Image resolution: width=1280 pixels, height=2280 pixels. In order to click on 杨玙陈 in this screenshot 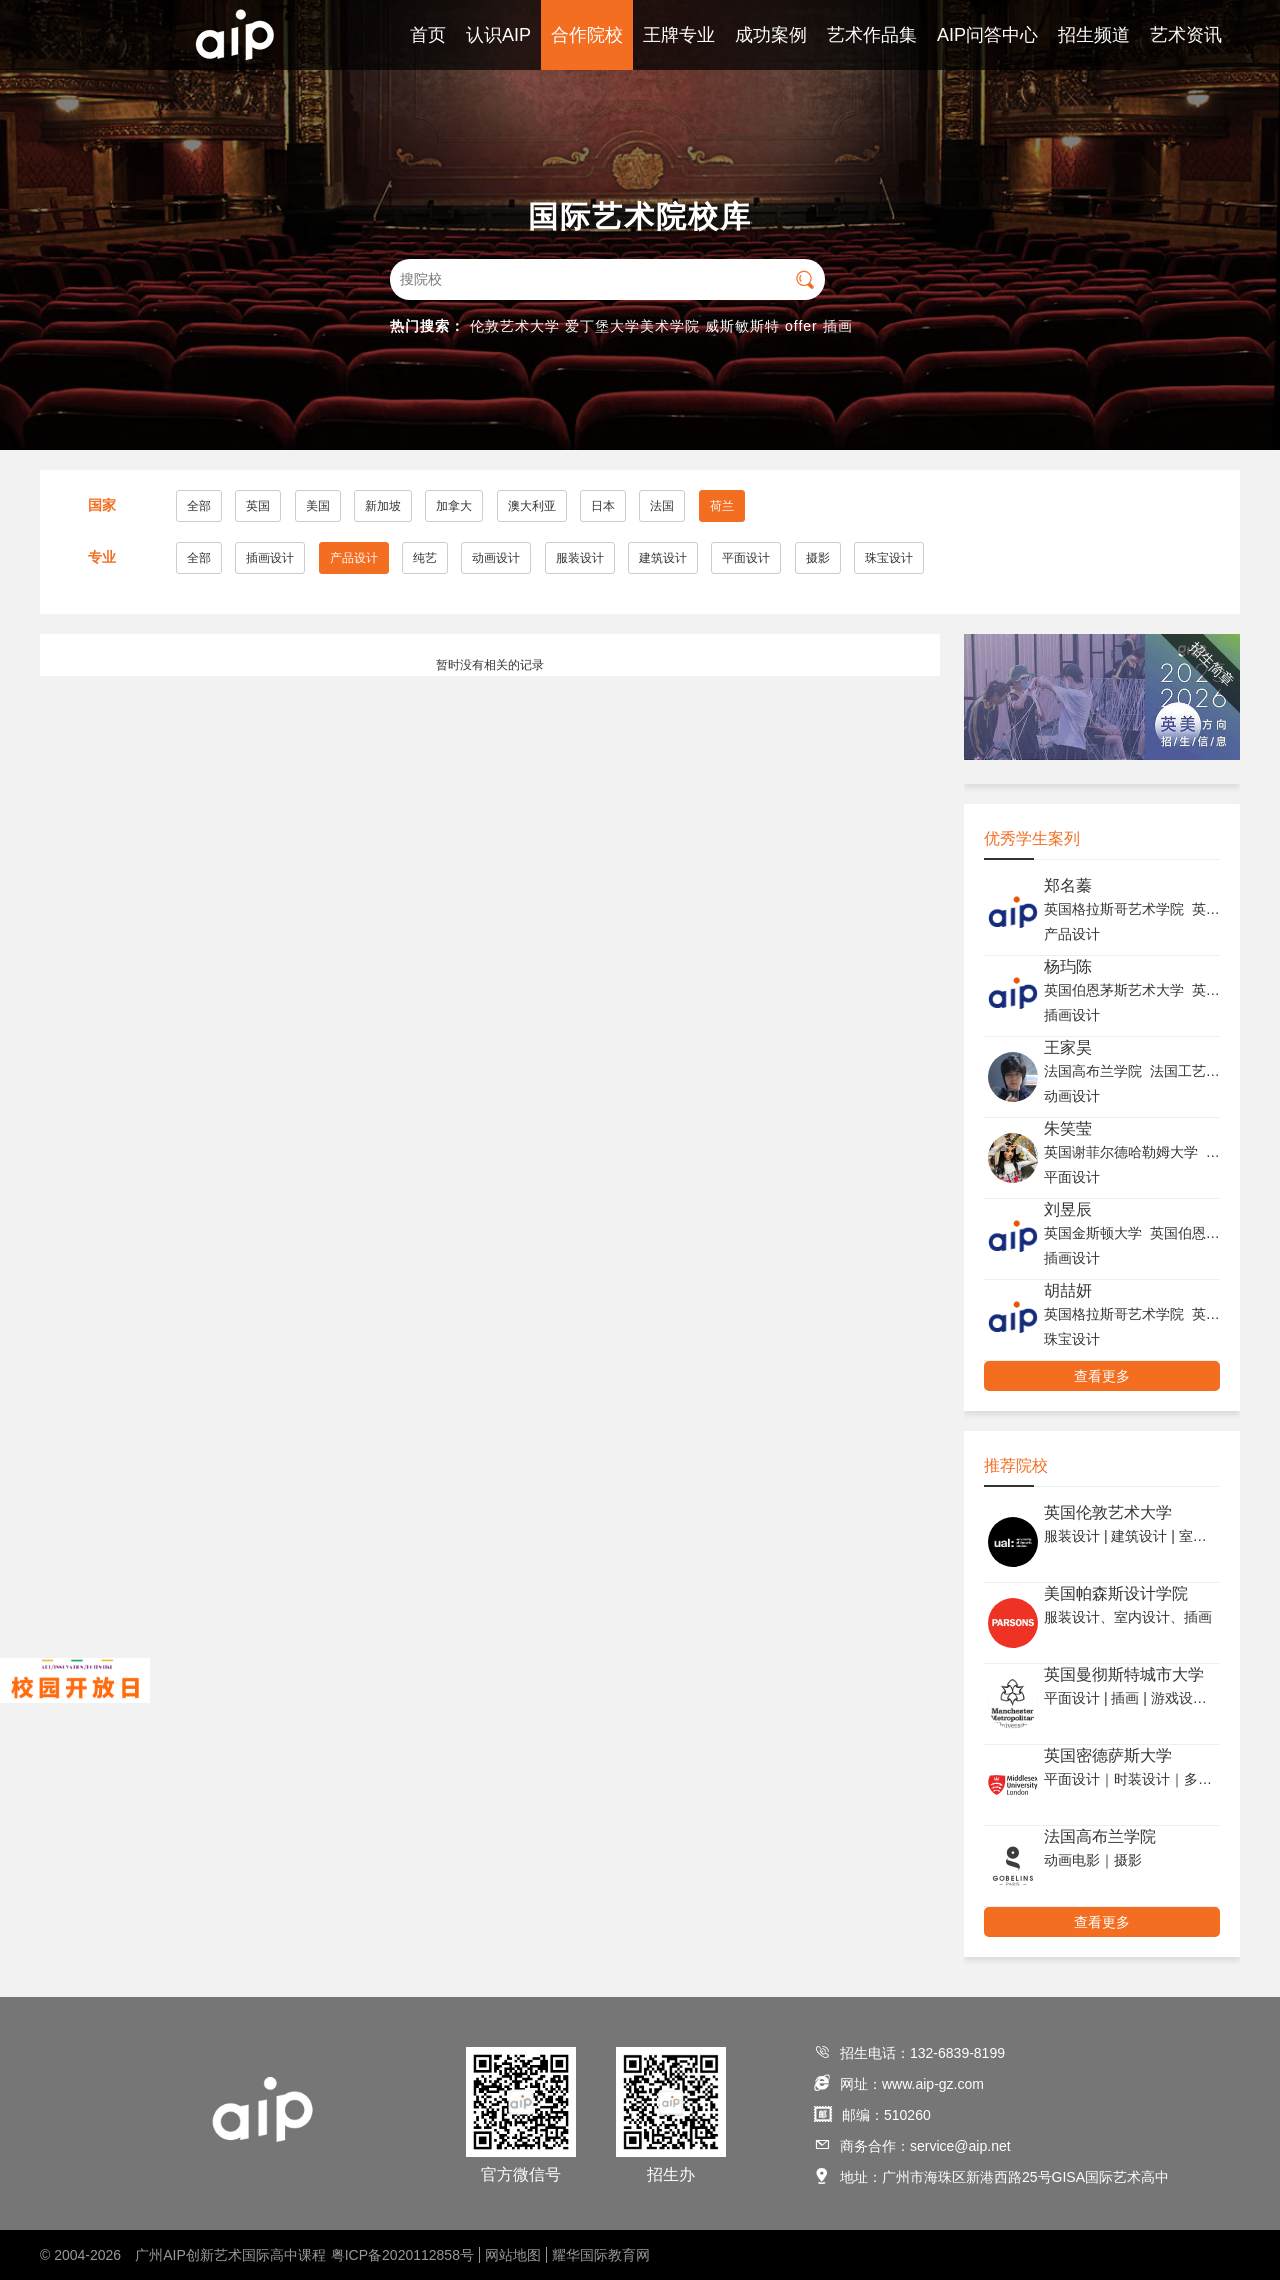, I will do `click(1068, 966)`.